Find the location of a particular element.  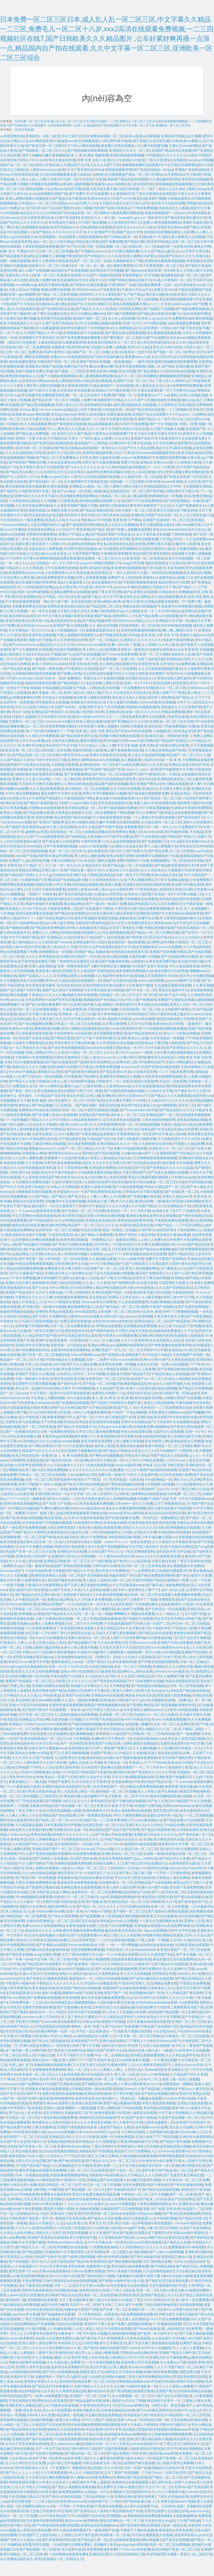

波多野结衣不打码视频 is located at coordinates (106, 270).